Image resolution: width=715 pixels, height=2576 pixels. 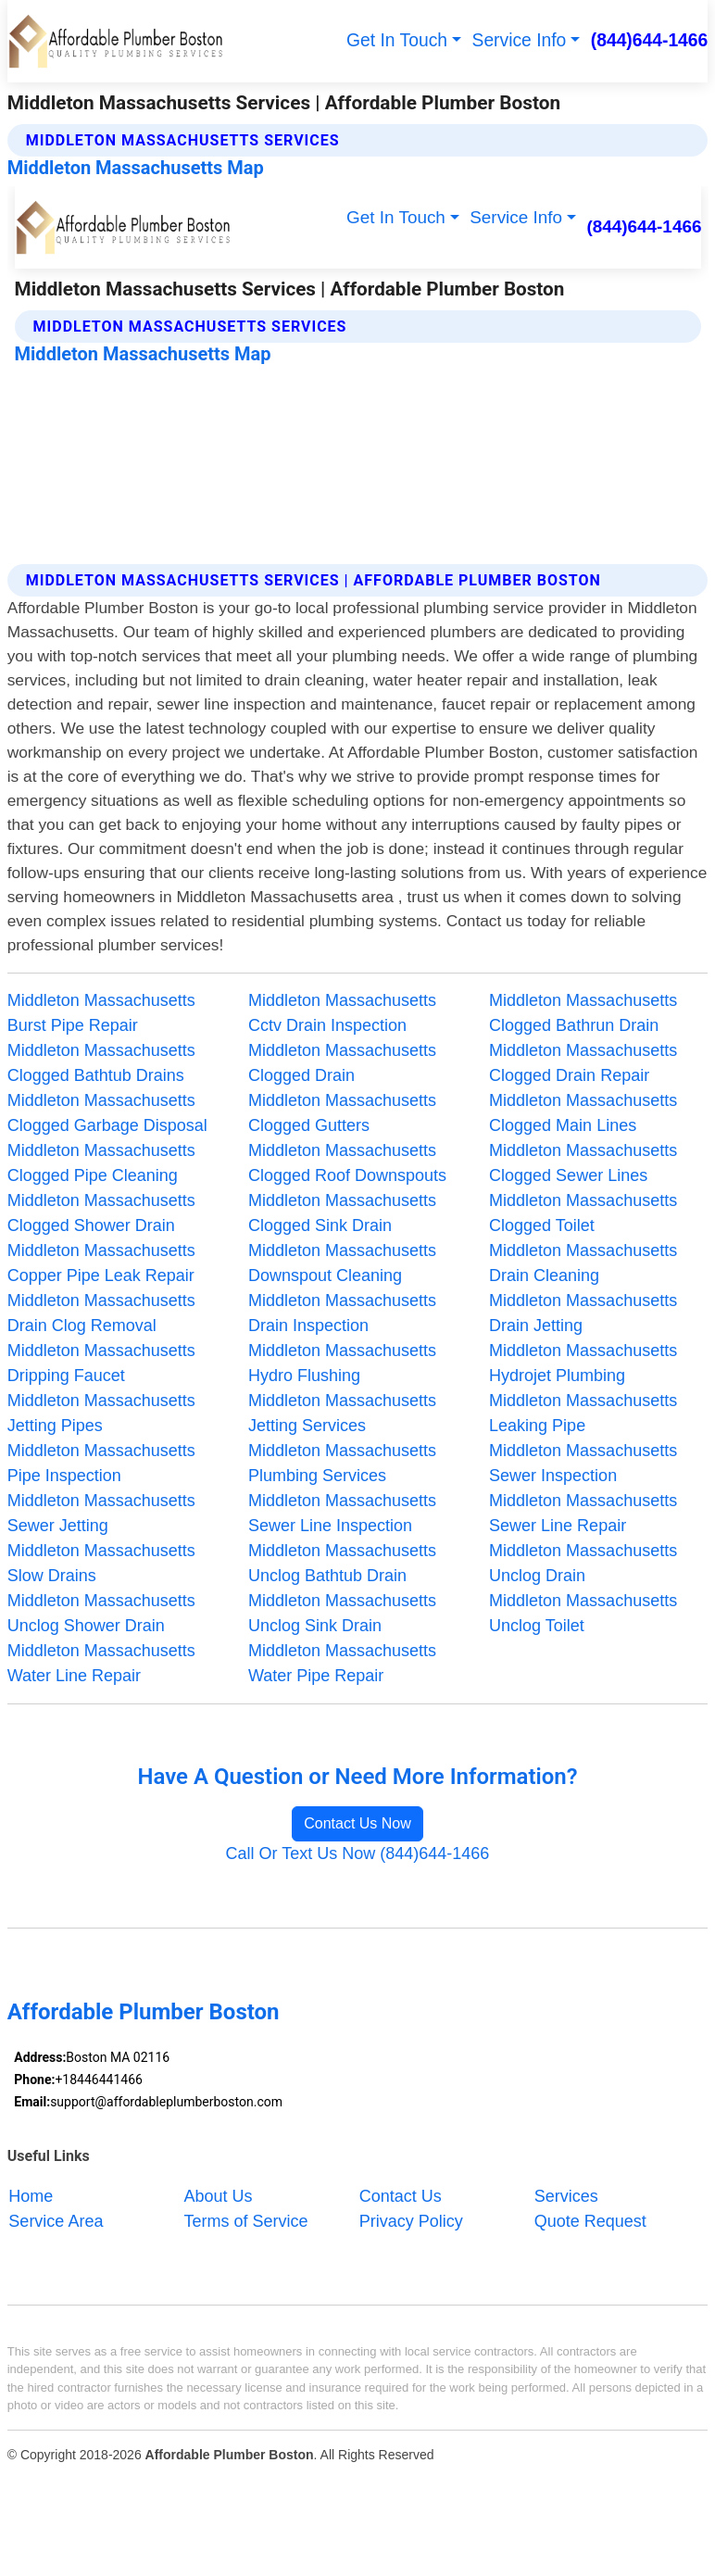 What do you see at coordinates (342, 1063) in the screenshot?
I see `Middleton Massachusetts Clogged Drain` at bounding box center [342, 1063].